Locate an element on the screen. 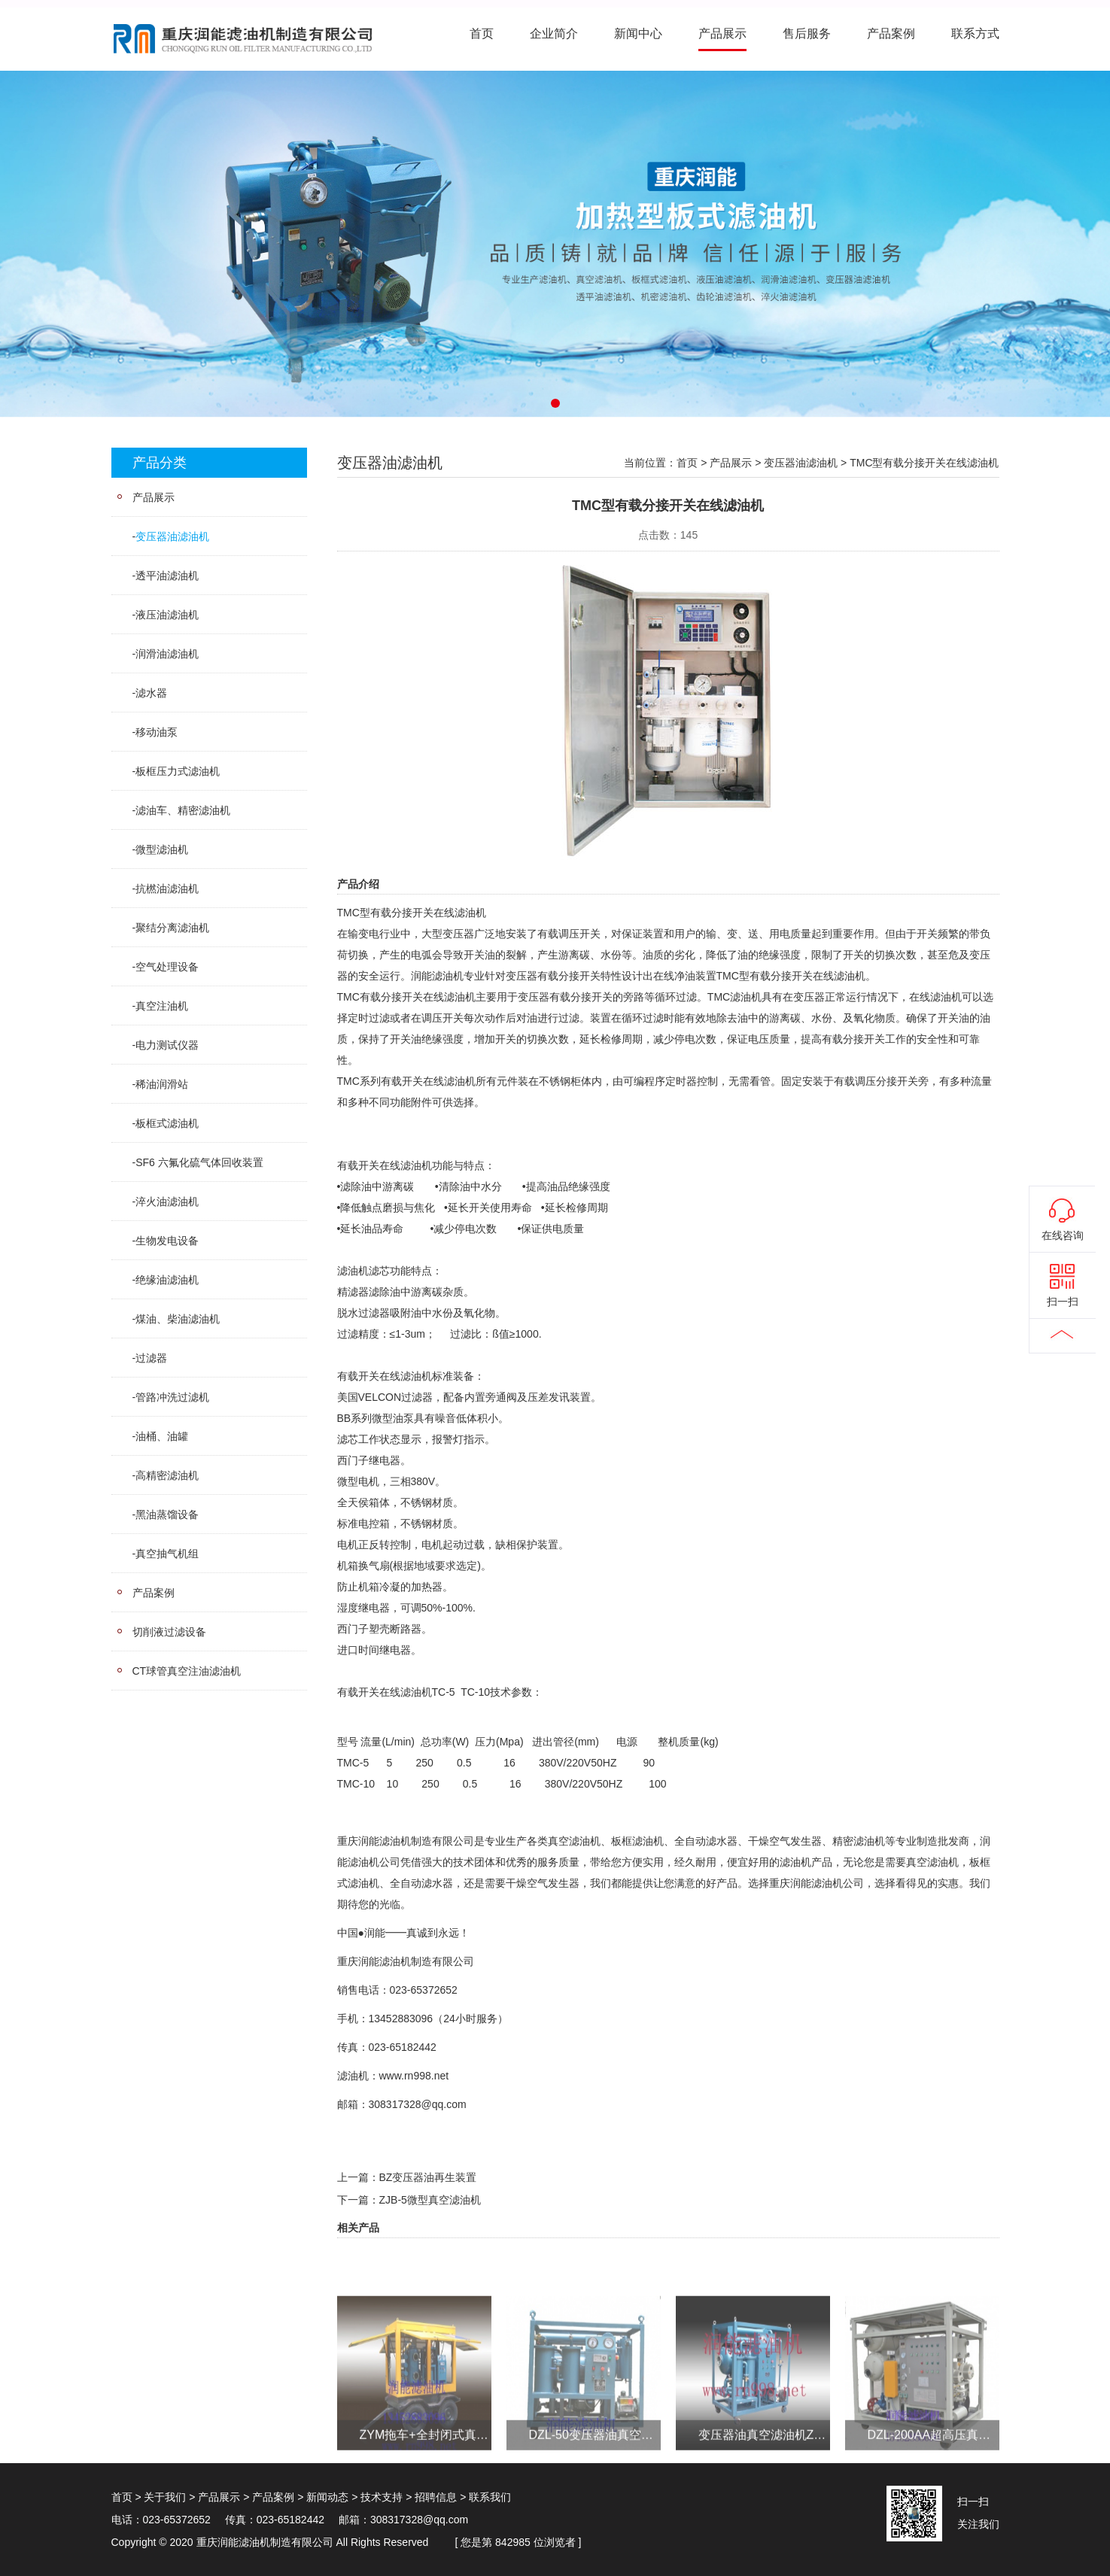  液压油滤油机 is located at coordinates (167, 615).